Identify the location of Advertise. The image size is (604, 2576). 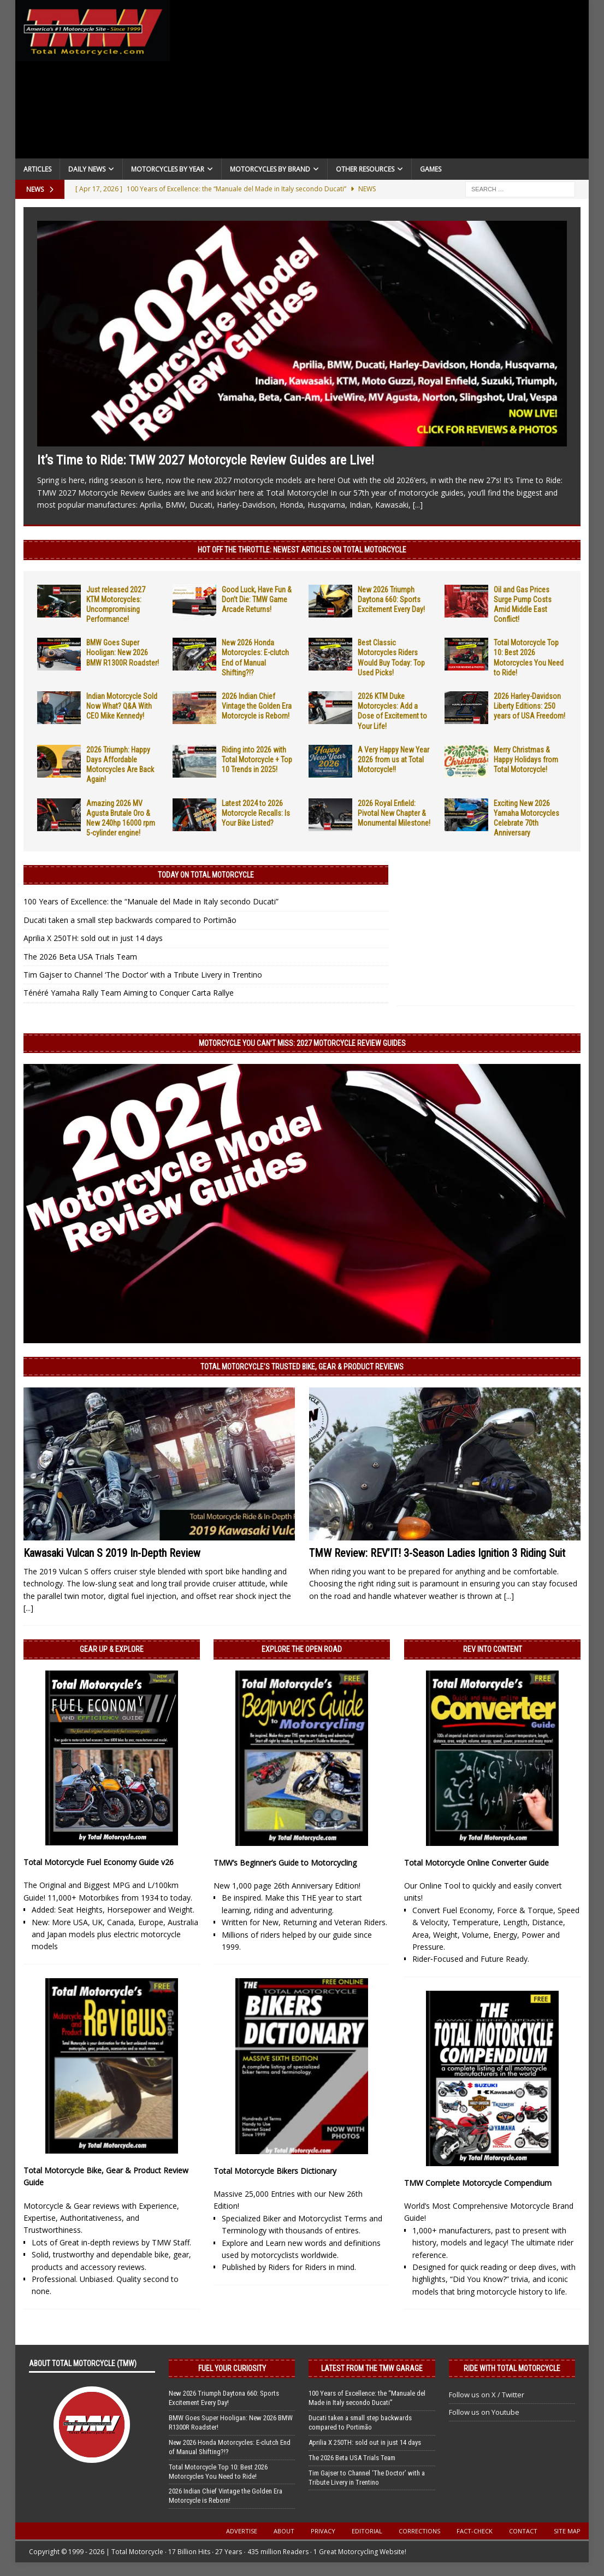
(241, 2531).